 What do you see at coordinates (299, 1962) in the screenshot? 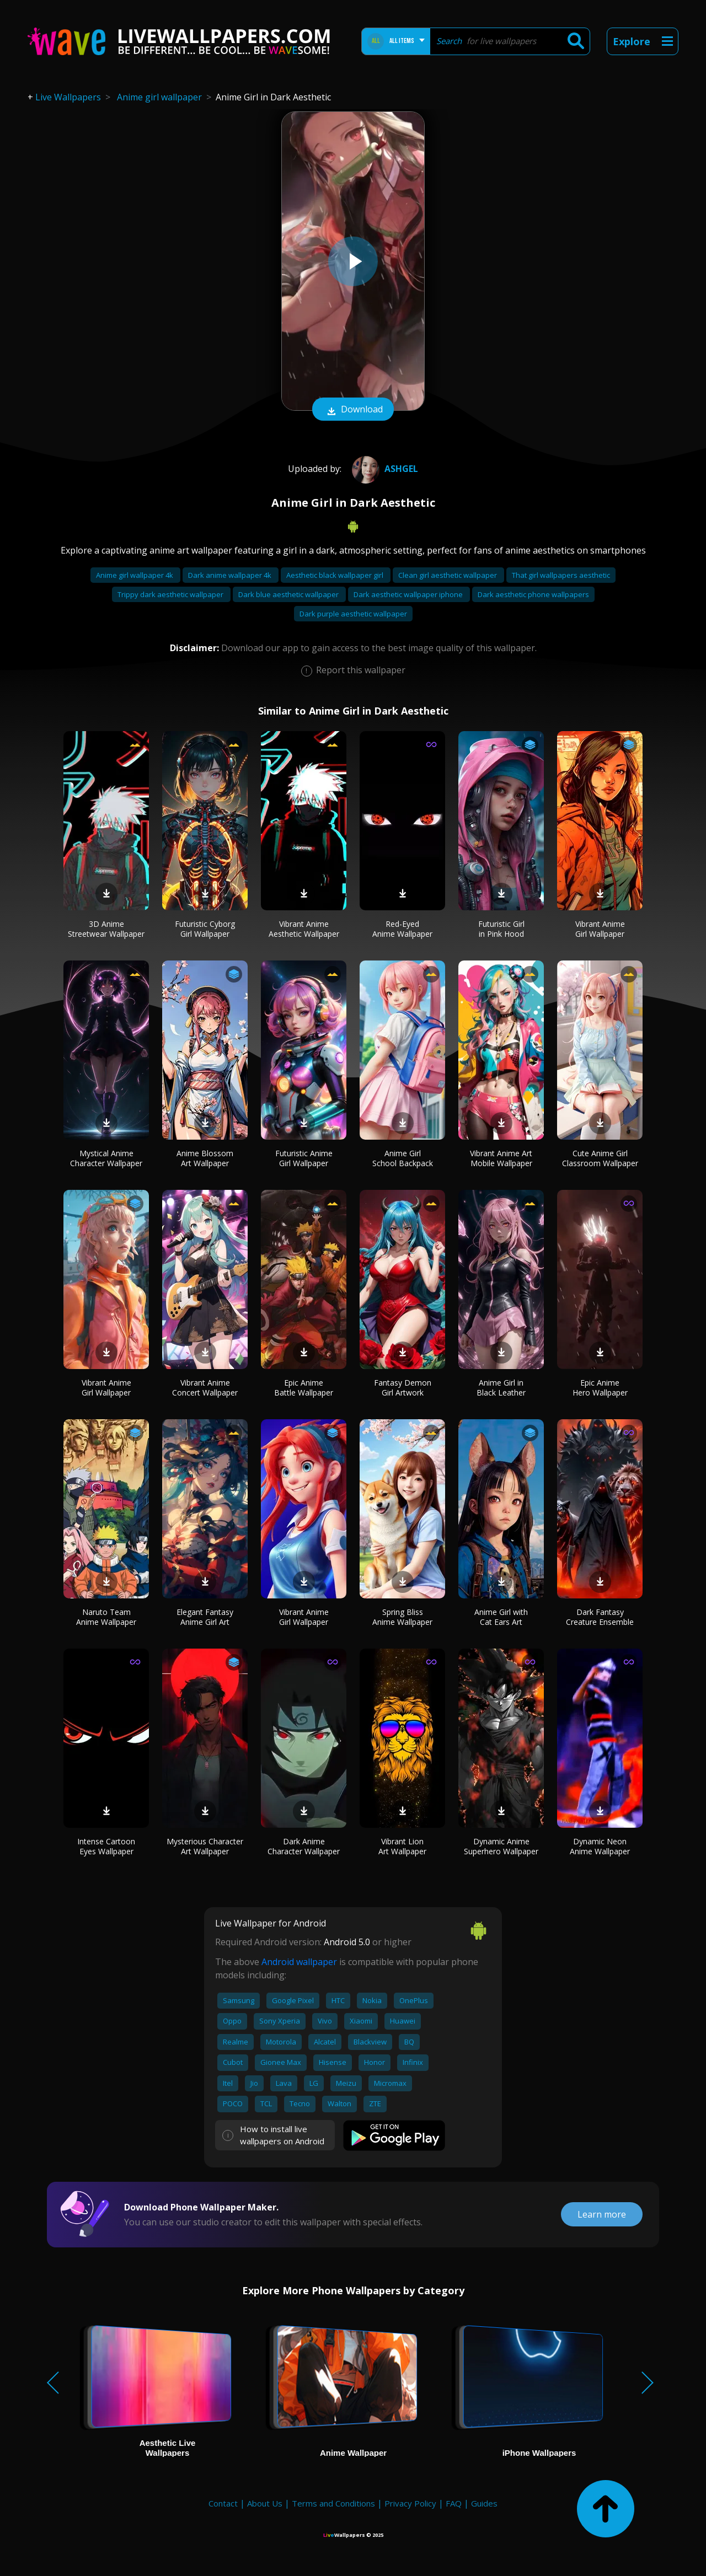
I see `Android wallpaper` at bounding box center [299, 1962].